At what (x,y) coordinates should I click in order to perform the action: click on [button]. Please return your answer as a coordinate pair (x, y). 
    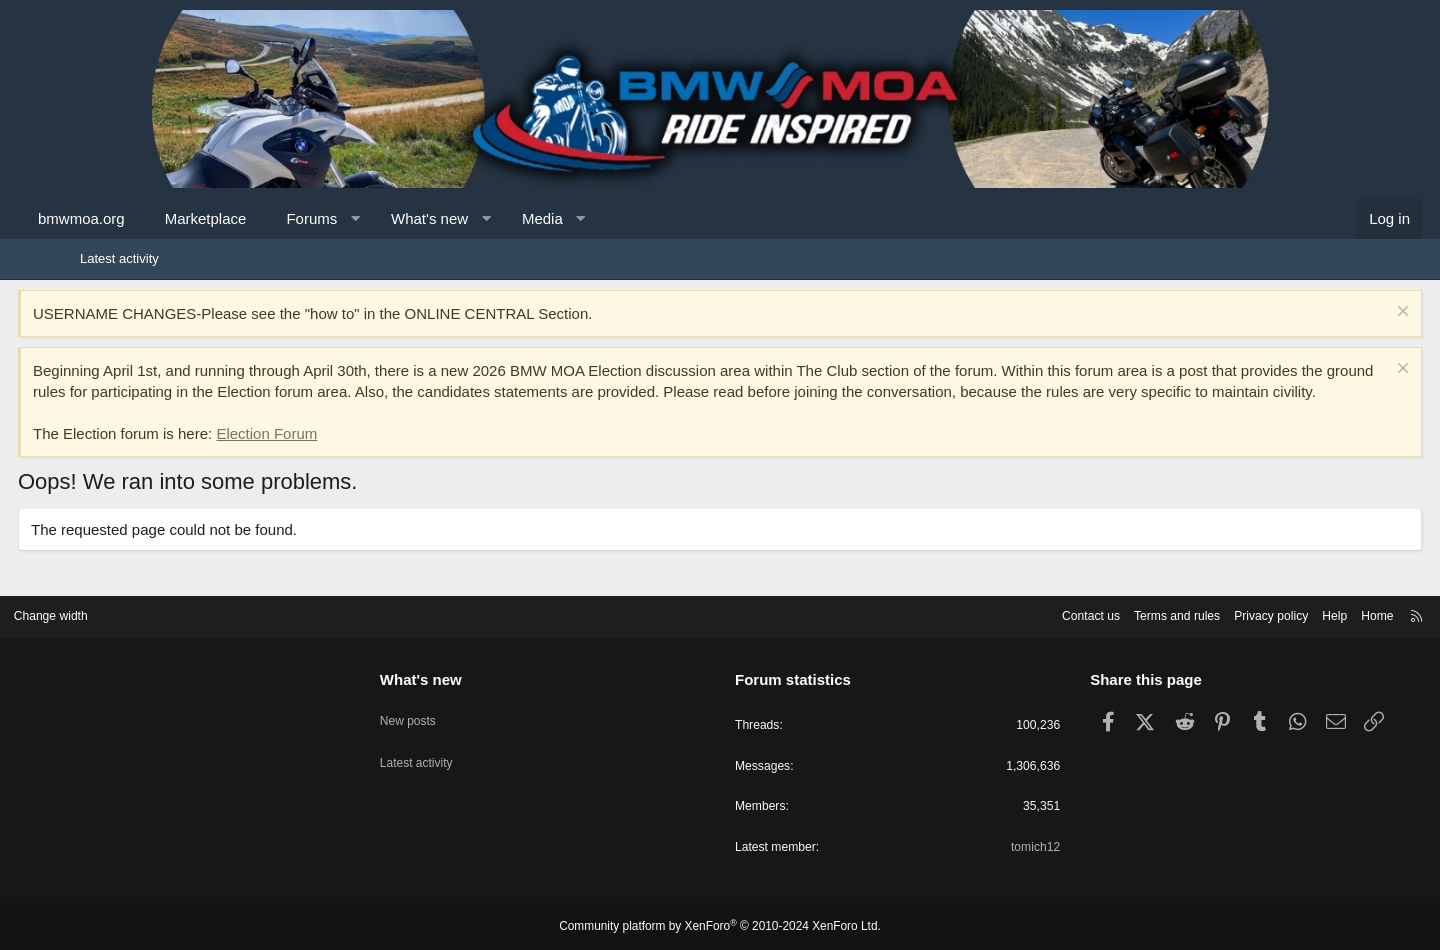
    Looking at the image, I should click on (417, 218).